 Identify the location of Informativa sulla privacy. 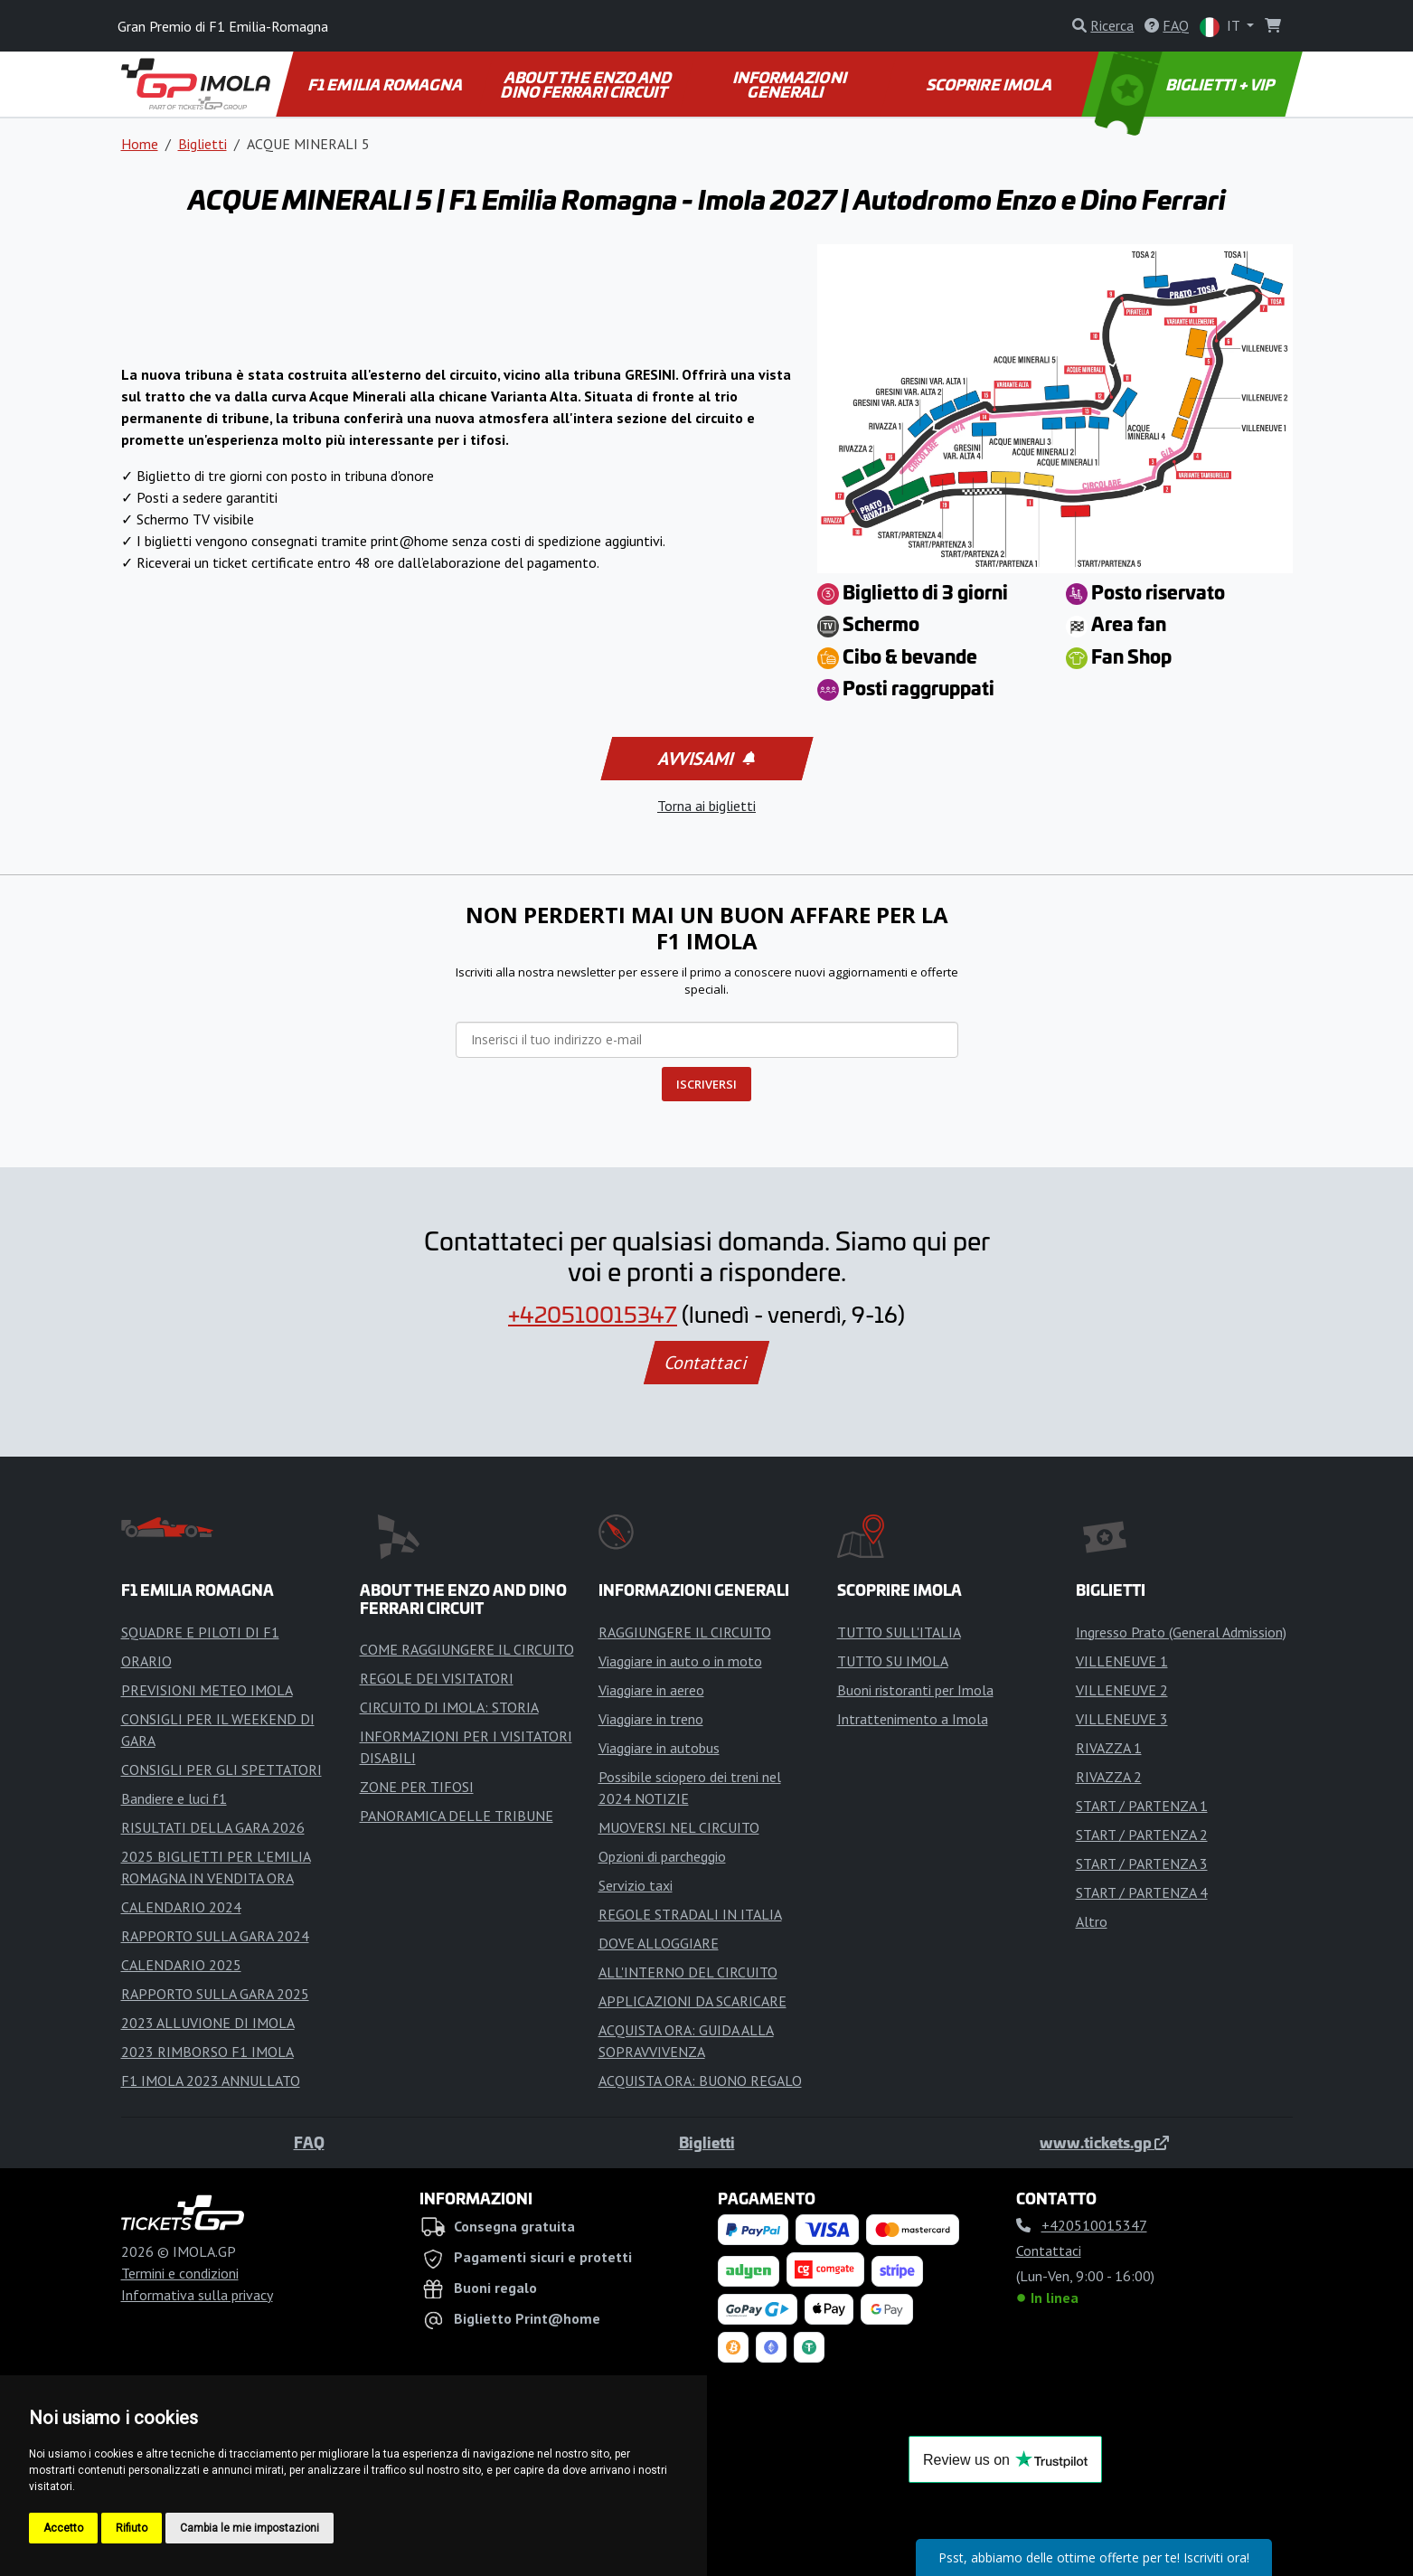
(197, 2295).